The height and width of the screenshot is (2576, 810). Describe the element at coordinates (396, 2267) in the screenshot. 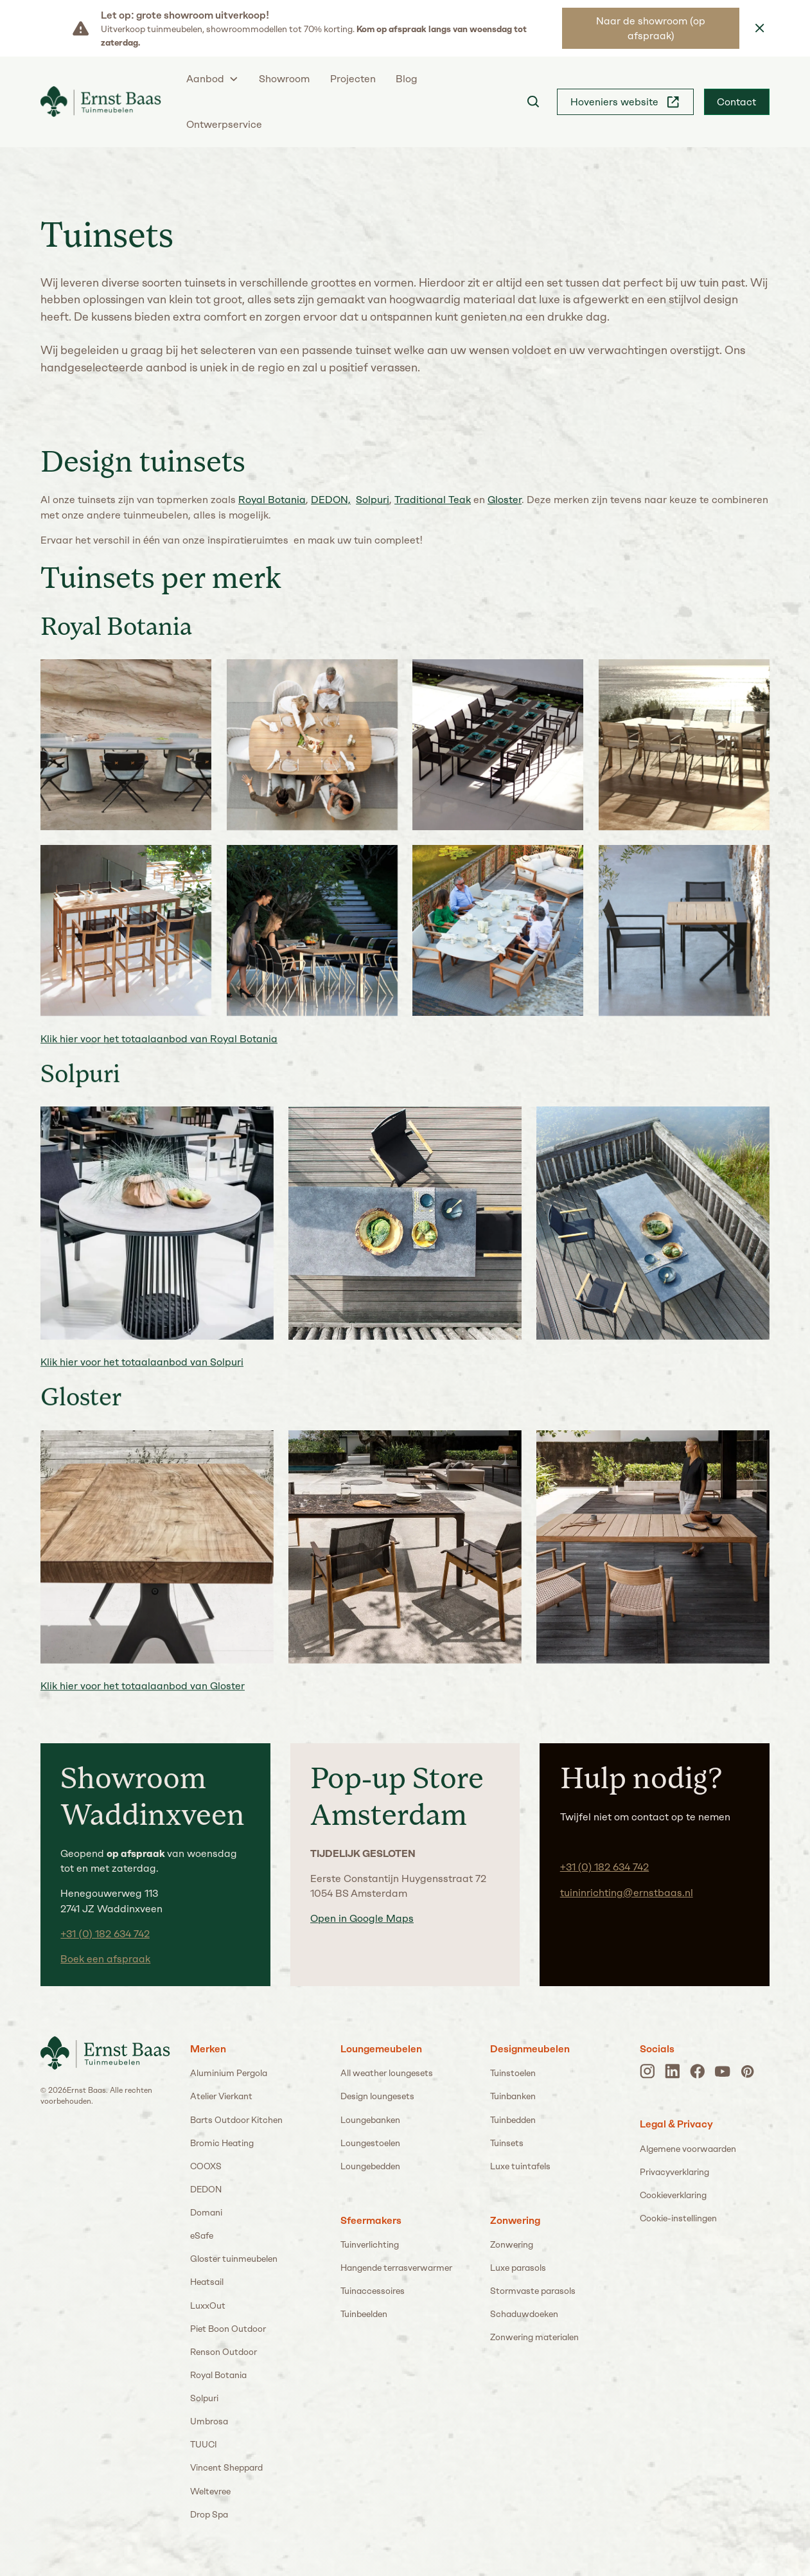

I see `Hangende terrasverwarmer` at that location.